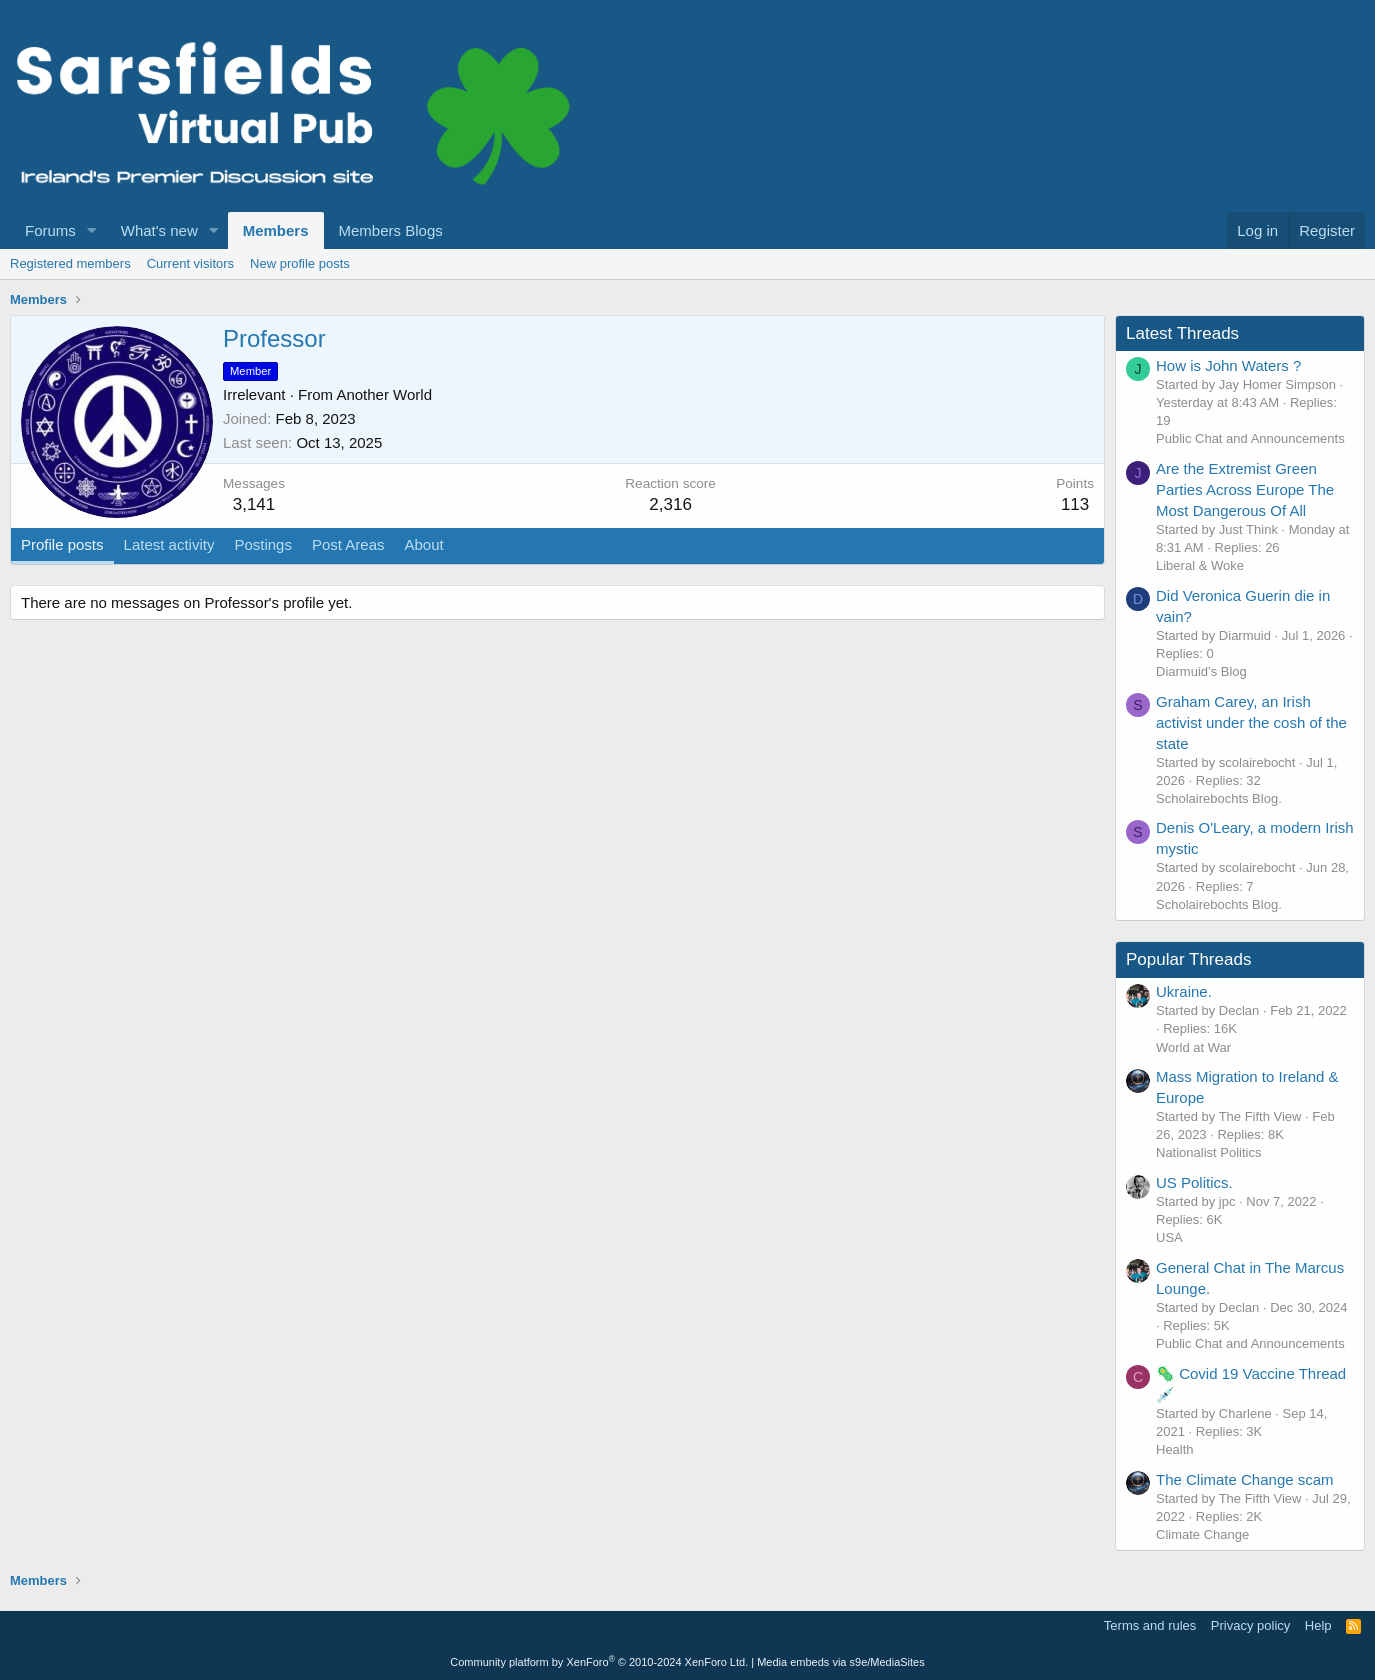  I want to click on Terms and rules, so click(1150, 1625).